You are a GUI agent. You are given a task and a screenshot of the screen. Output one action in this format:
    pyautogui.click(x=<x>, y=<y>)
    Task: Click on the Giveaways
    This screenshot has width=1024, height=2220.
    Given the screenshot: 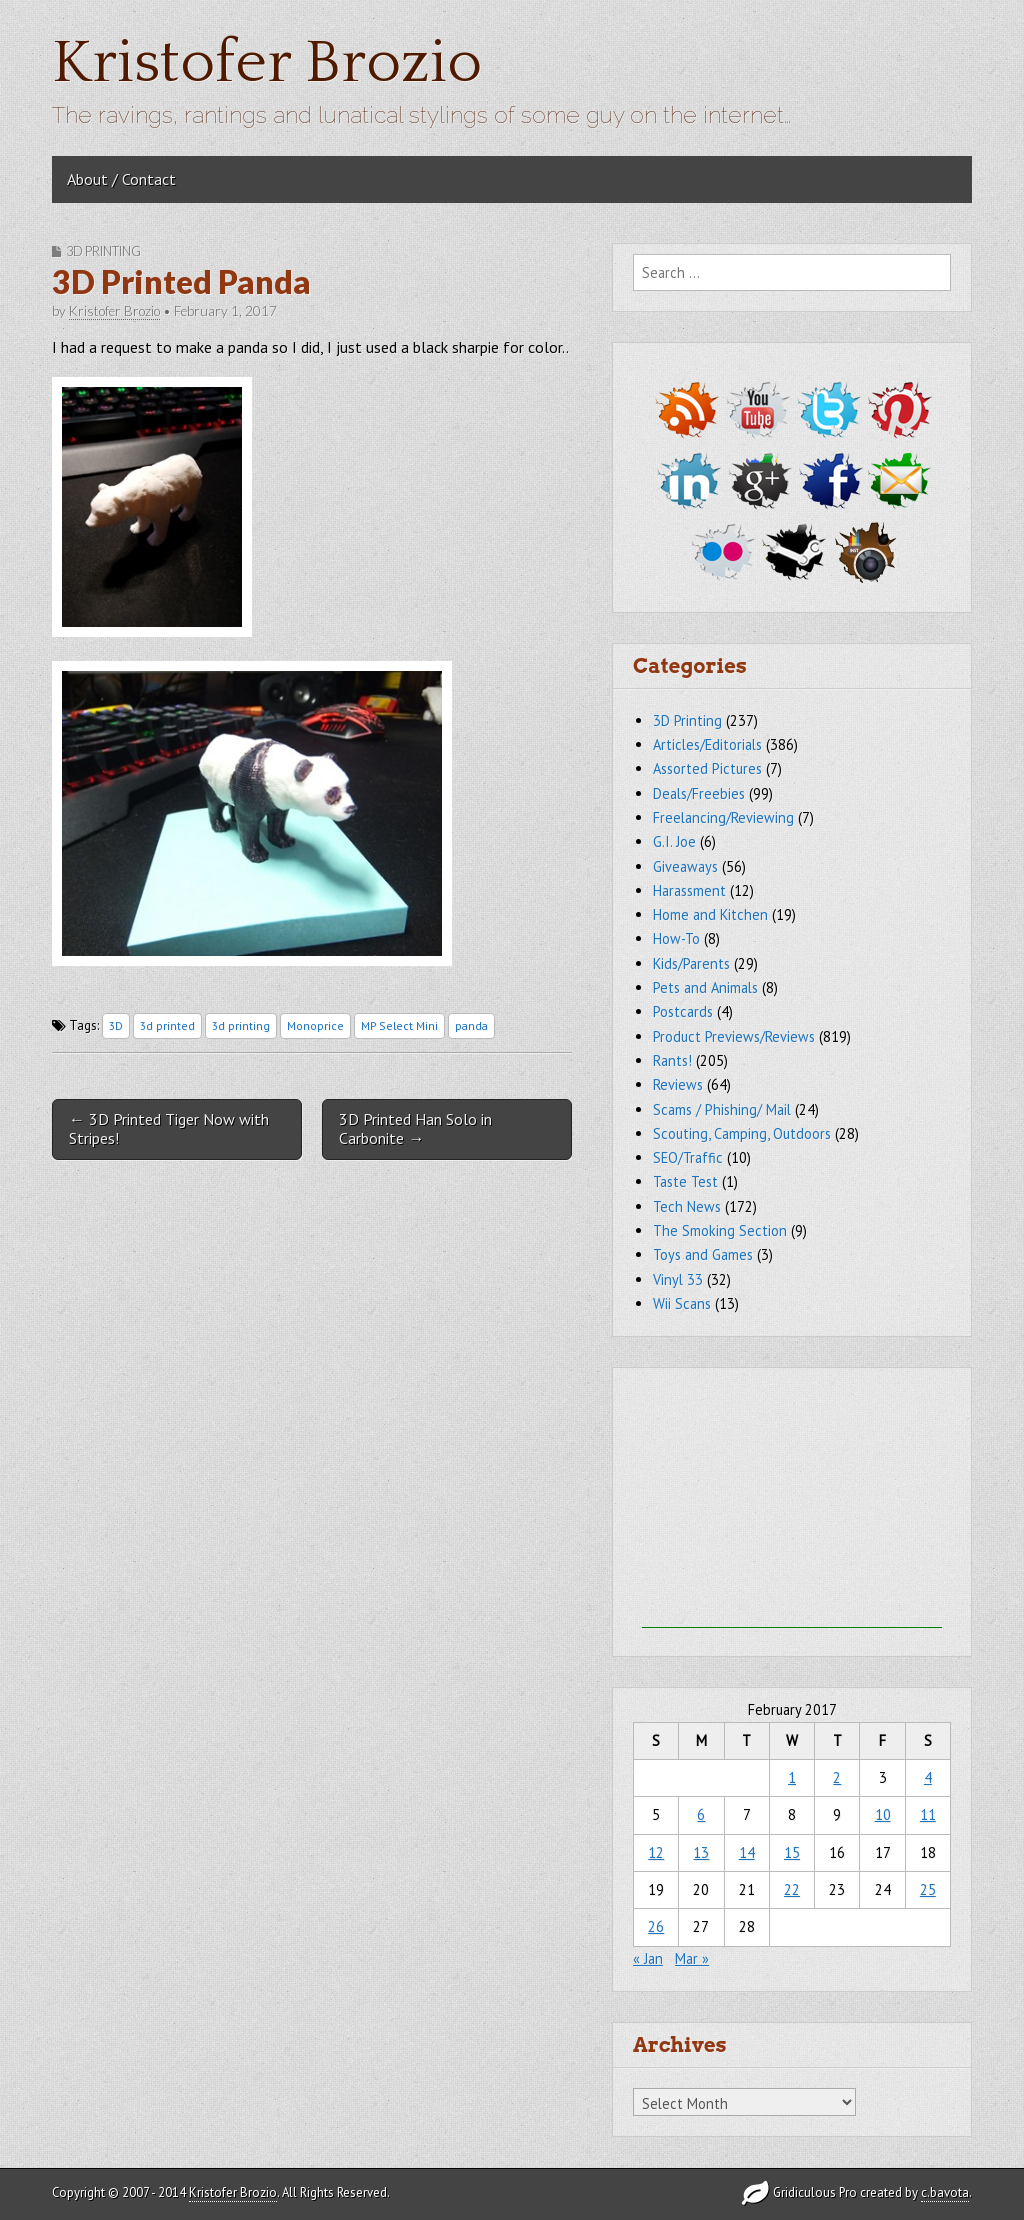 What is the action you would take?
    pyautogui.click(x=685, y=866)
    